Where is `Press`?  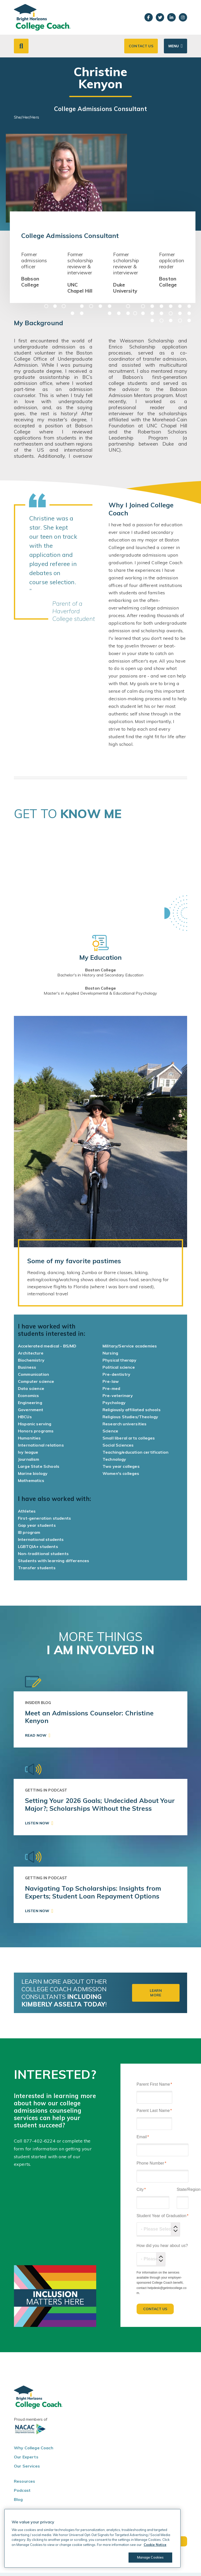
Press is located at coordinates (20, 2466).